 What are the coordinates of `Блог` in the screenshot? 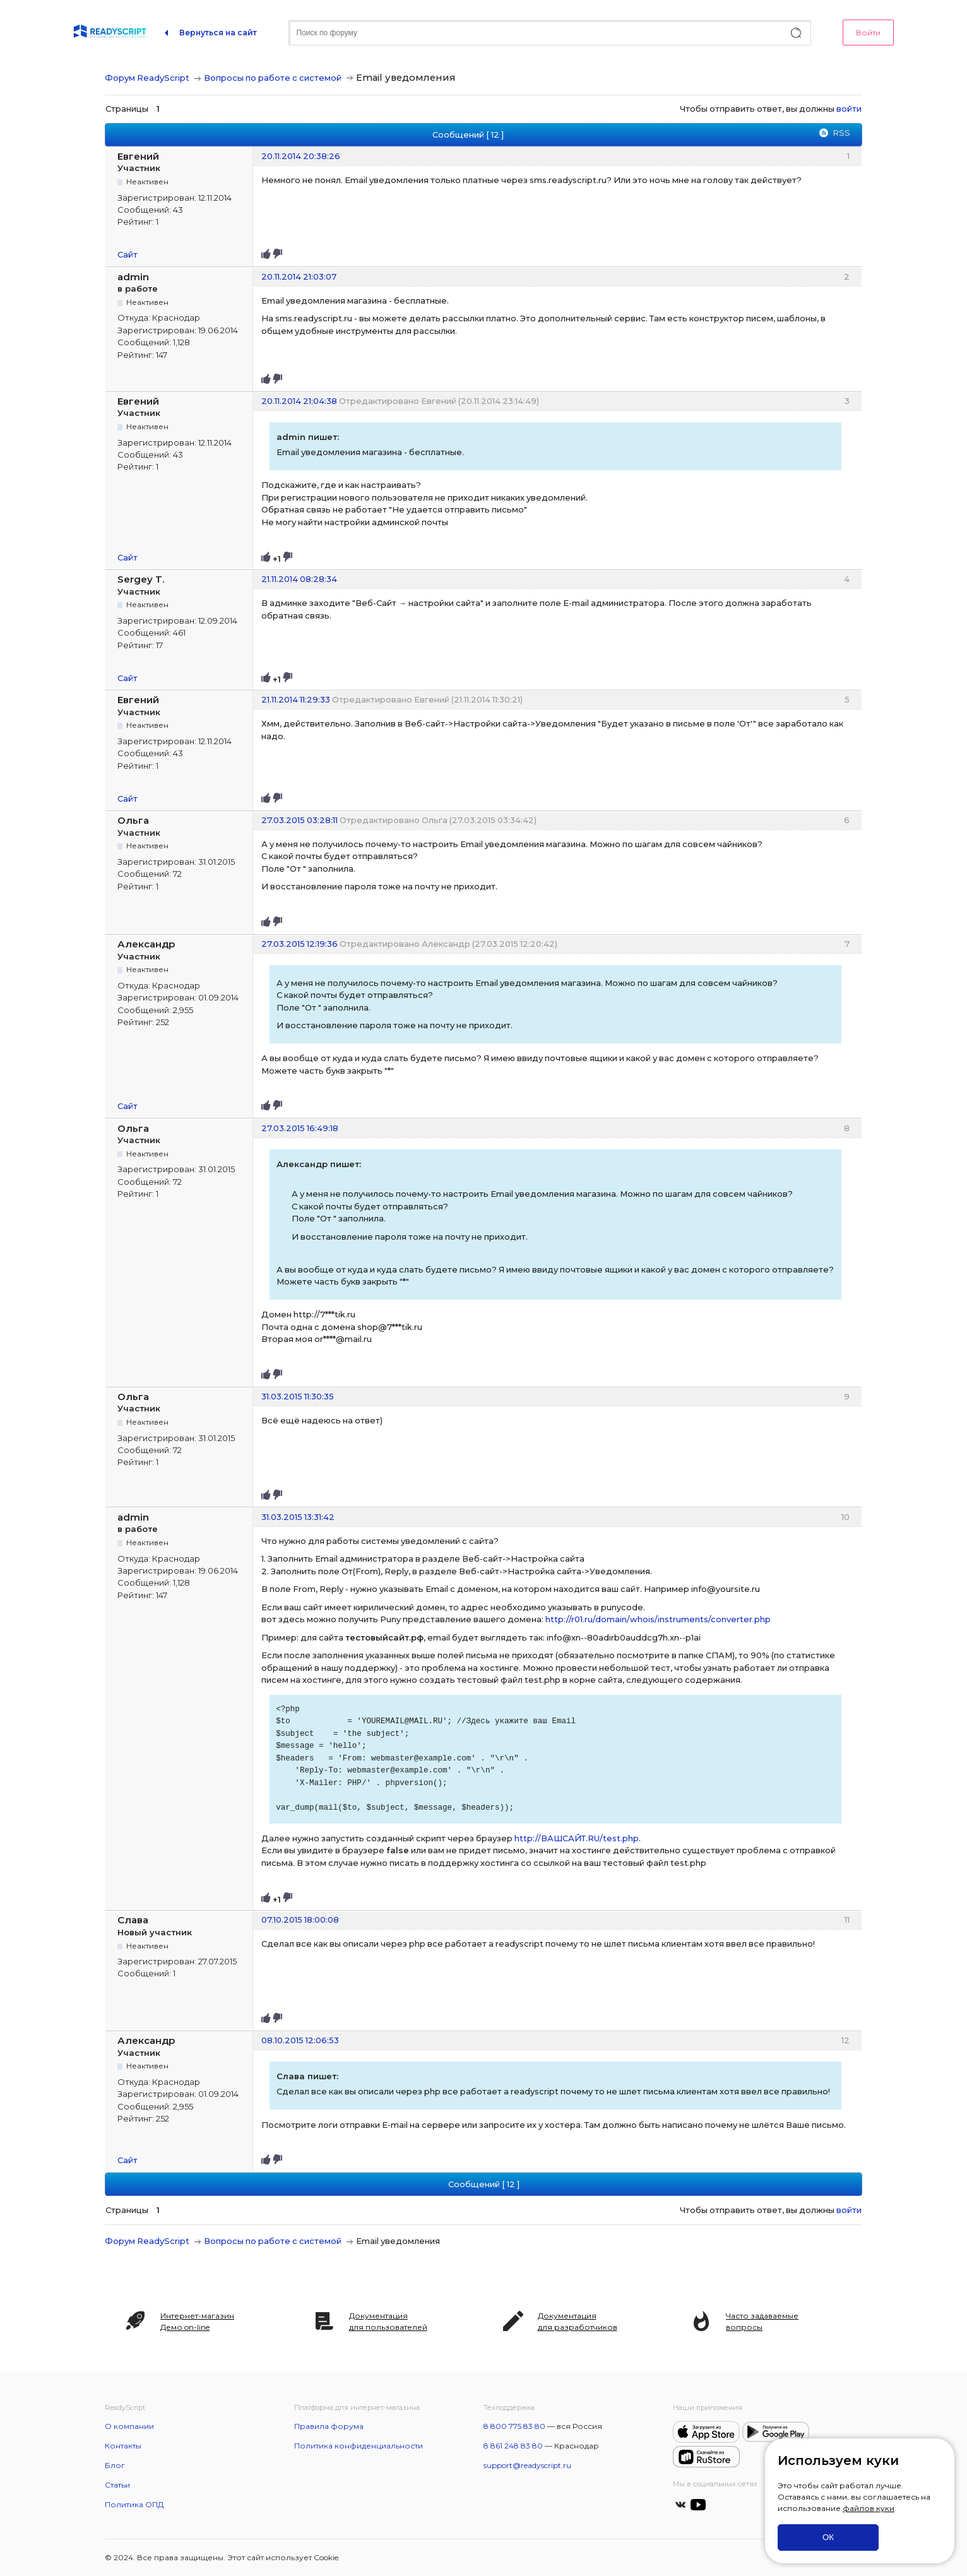 It's located at (115, 2465).